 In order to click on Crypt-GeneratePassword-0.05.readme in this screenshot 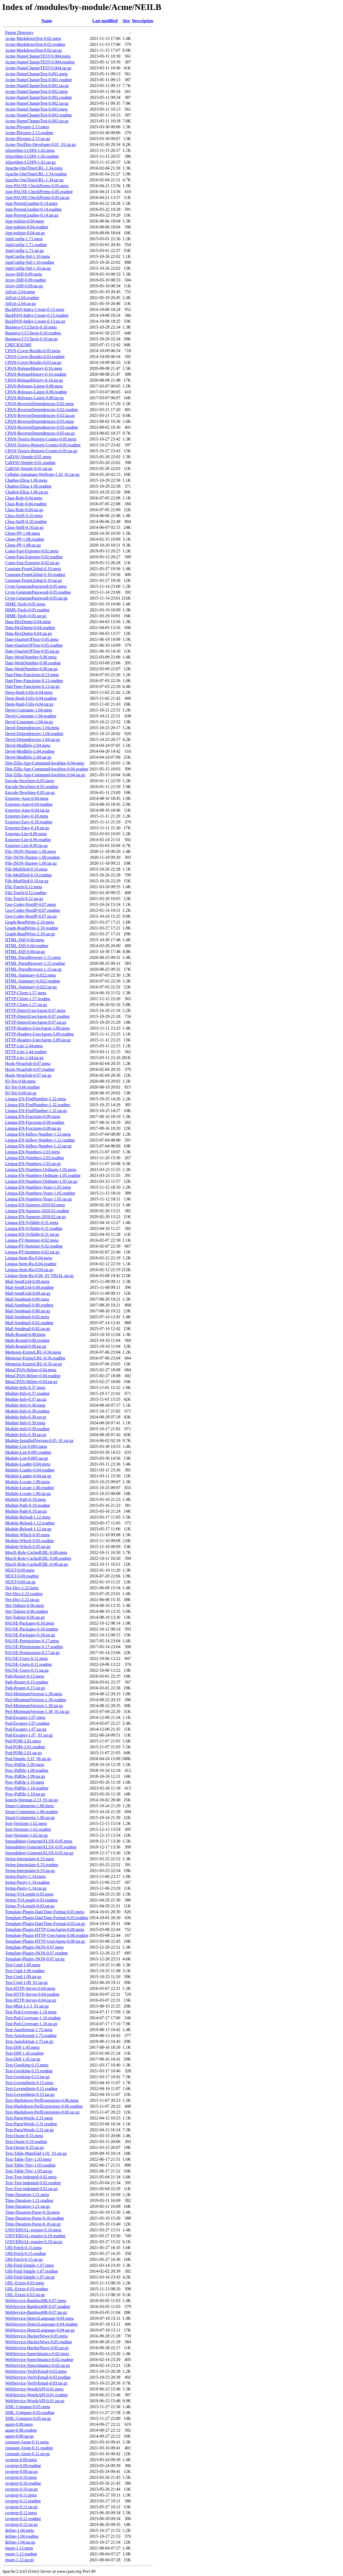, I will do `click(38, 592)`.